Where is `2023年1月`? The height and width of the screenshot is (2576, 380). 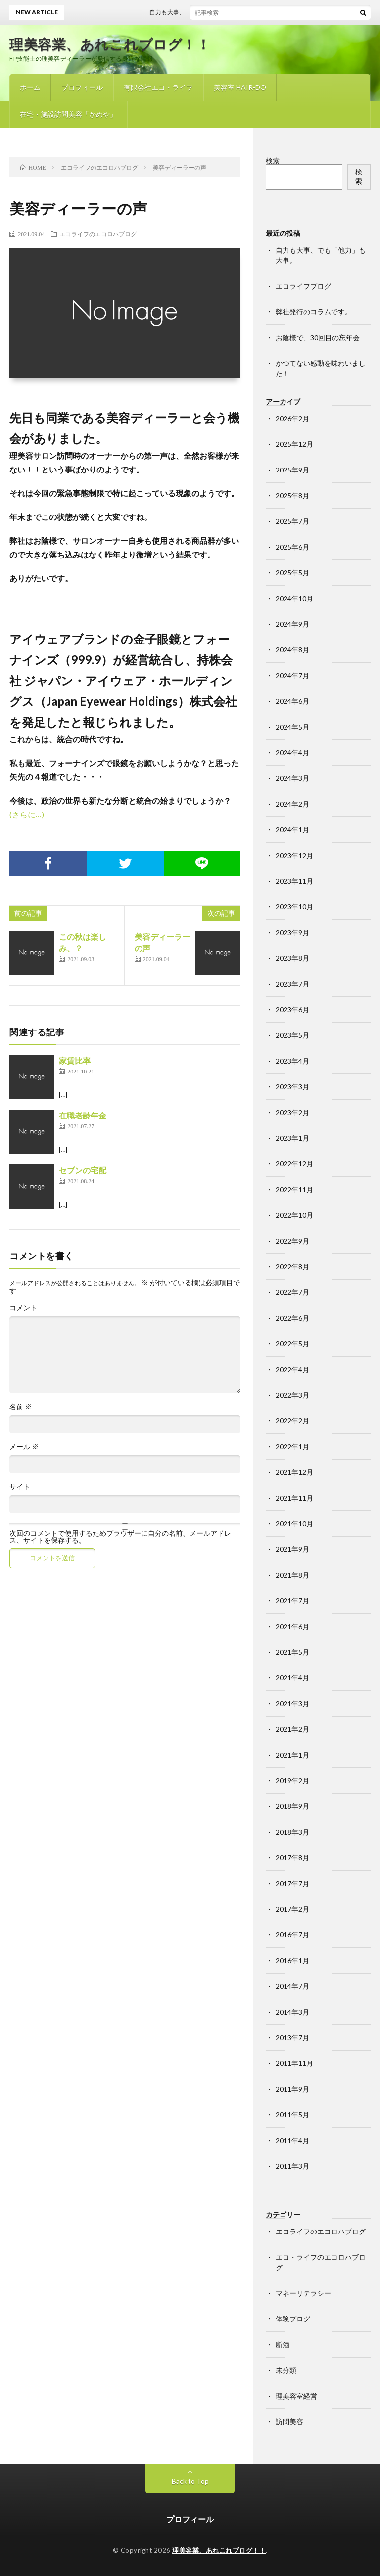
2023年1月 is located at coordinates (292, 1138).